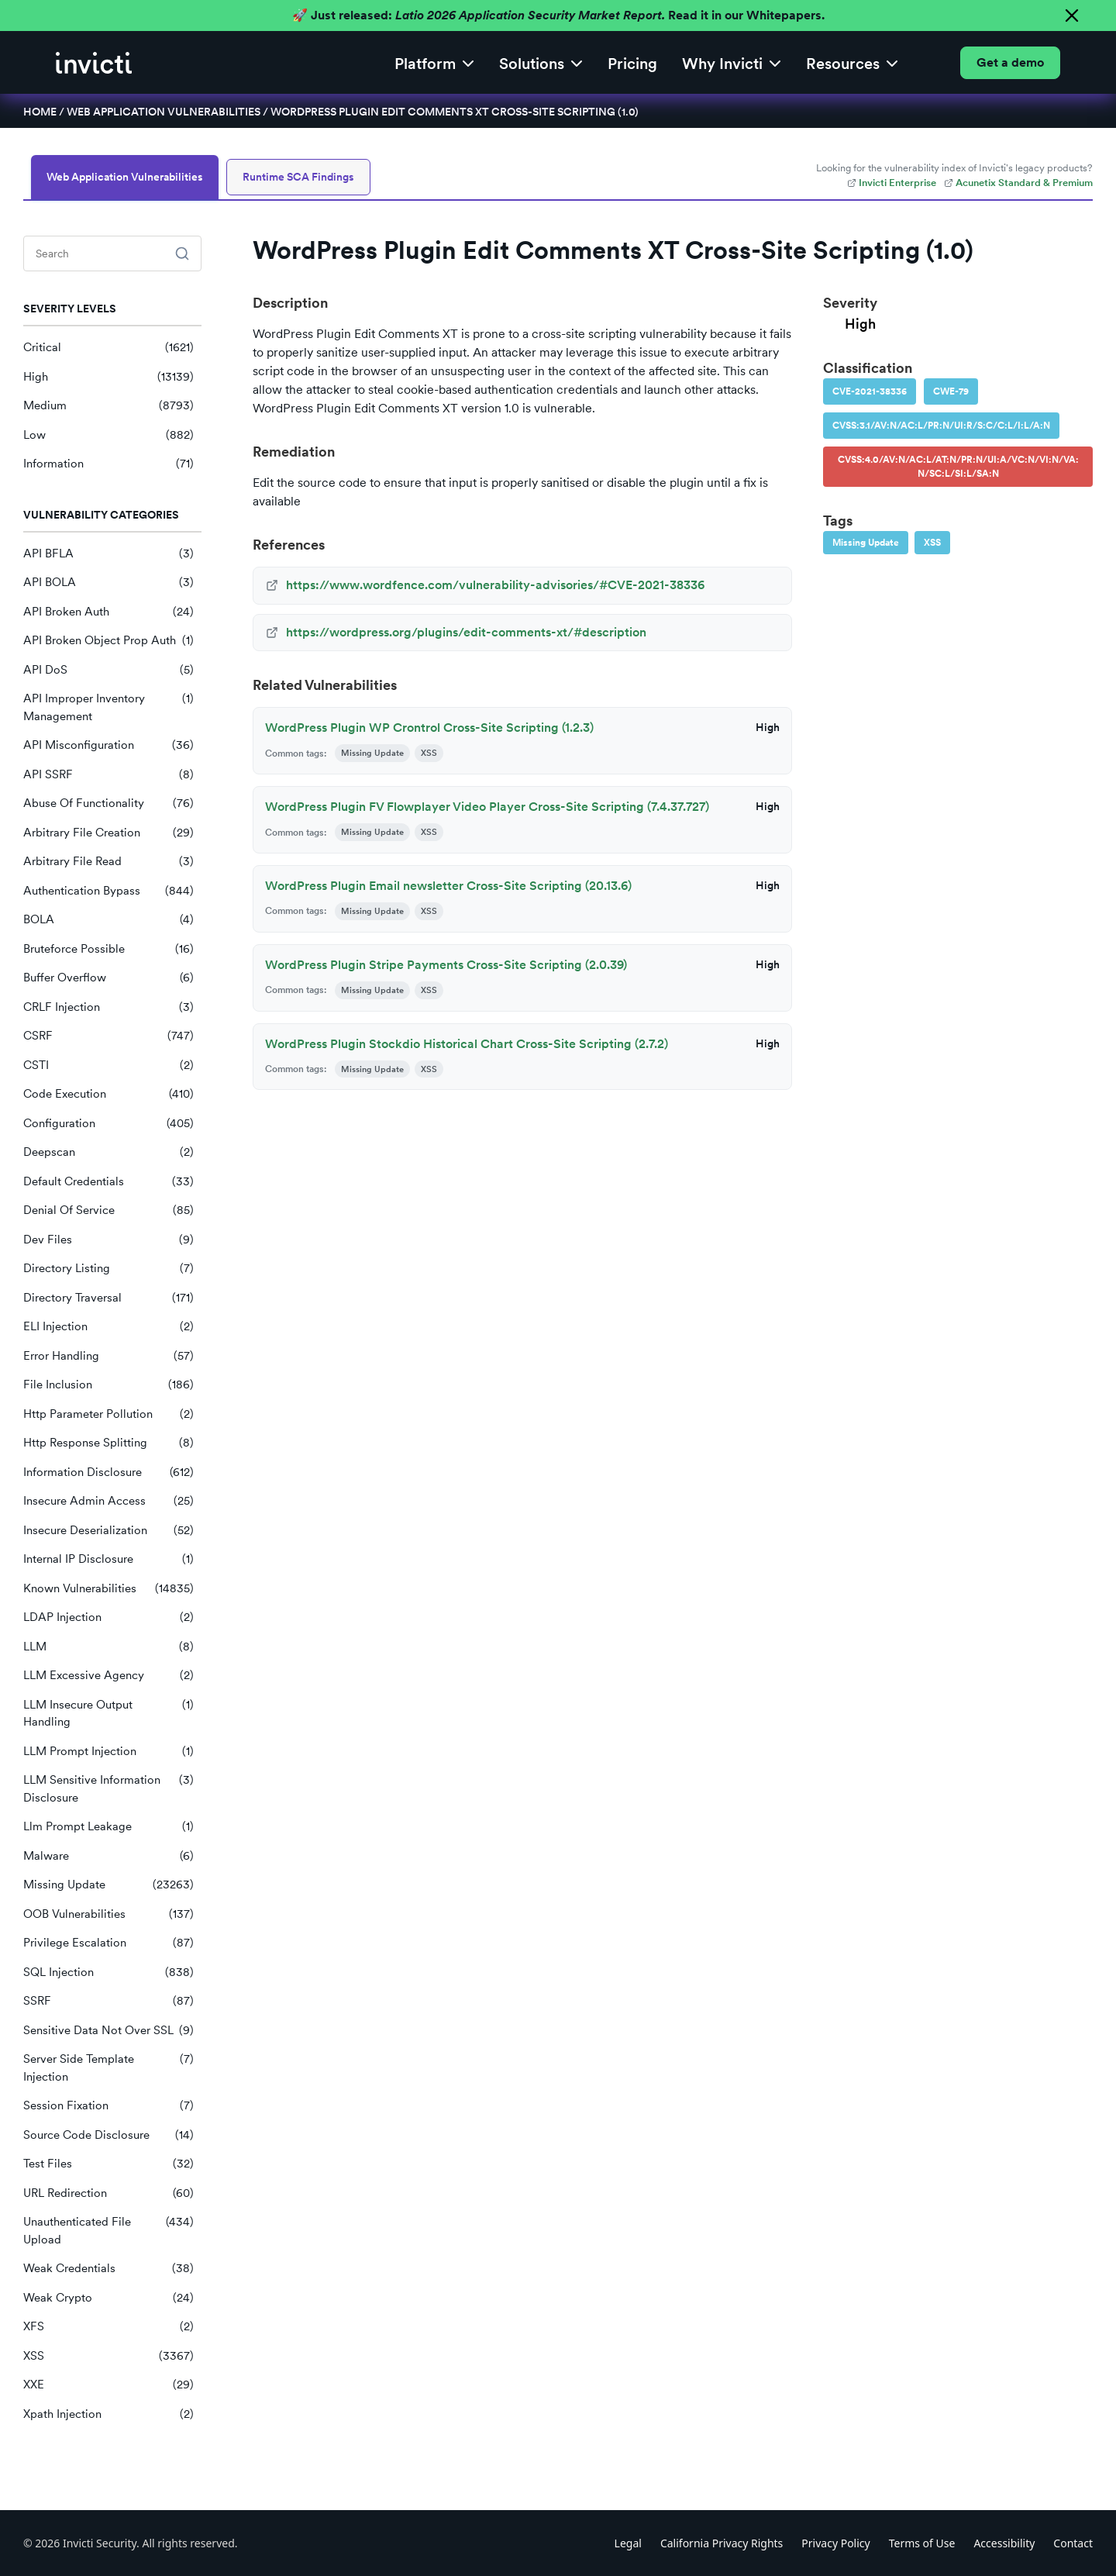 Image resolution: width=1116 pixels, height=2576 pixels. What do you see at coordinates (108, 2164) in the screenshot?
I see `Test Files` at bounding box center [108, 2164].